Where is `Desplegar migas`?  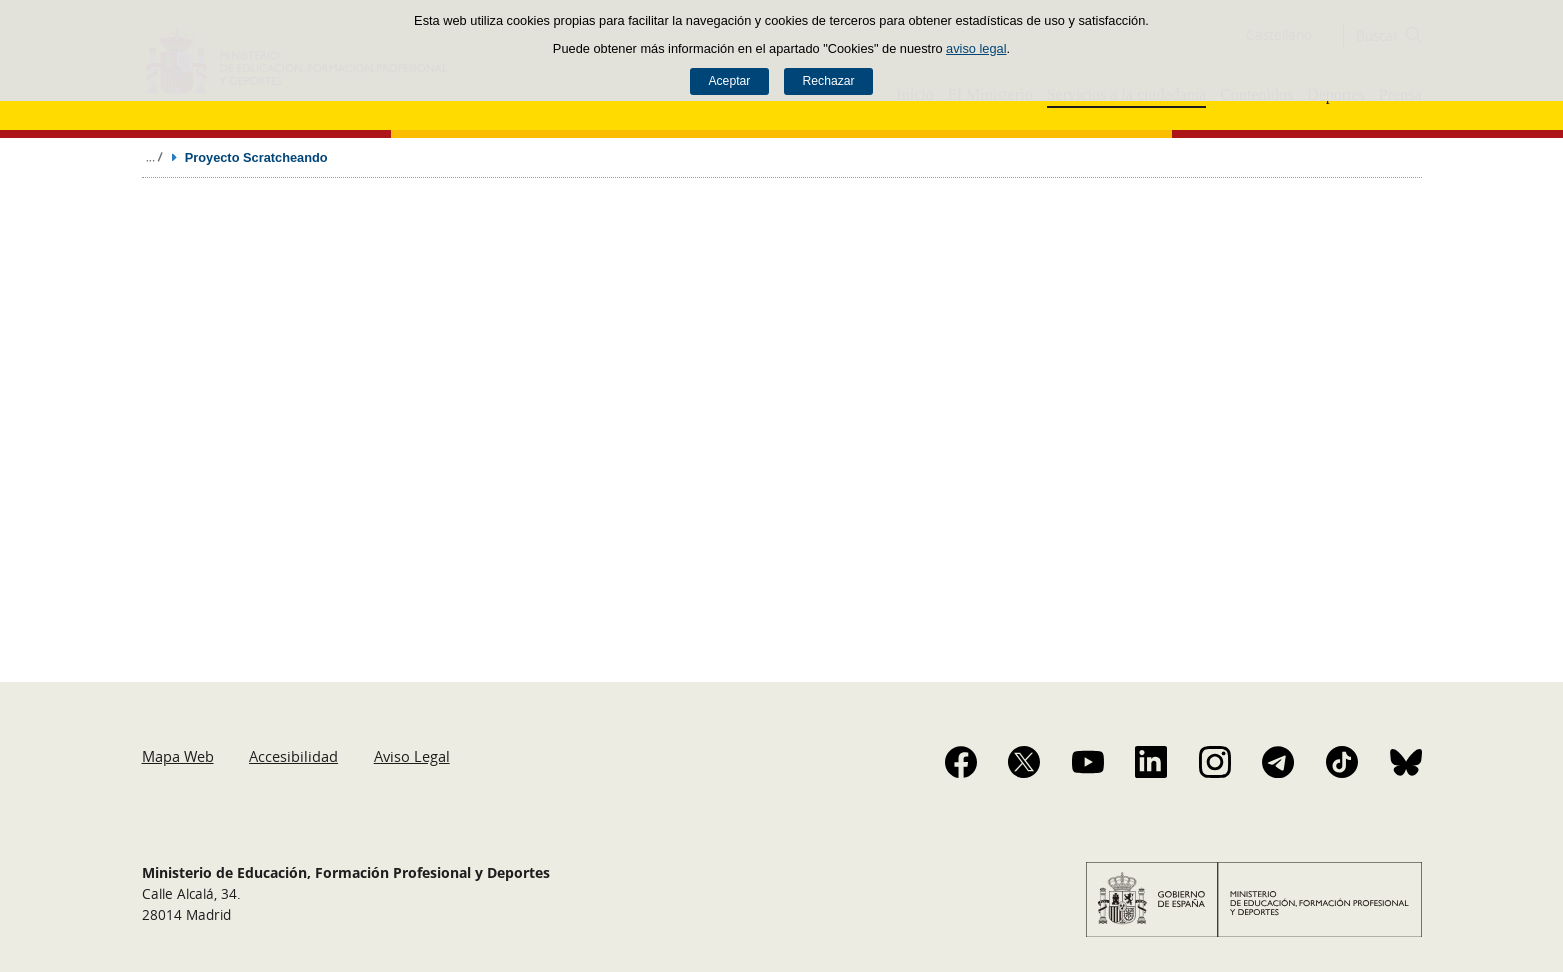 Desplegar migas is located at coordinates (154, 157).